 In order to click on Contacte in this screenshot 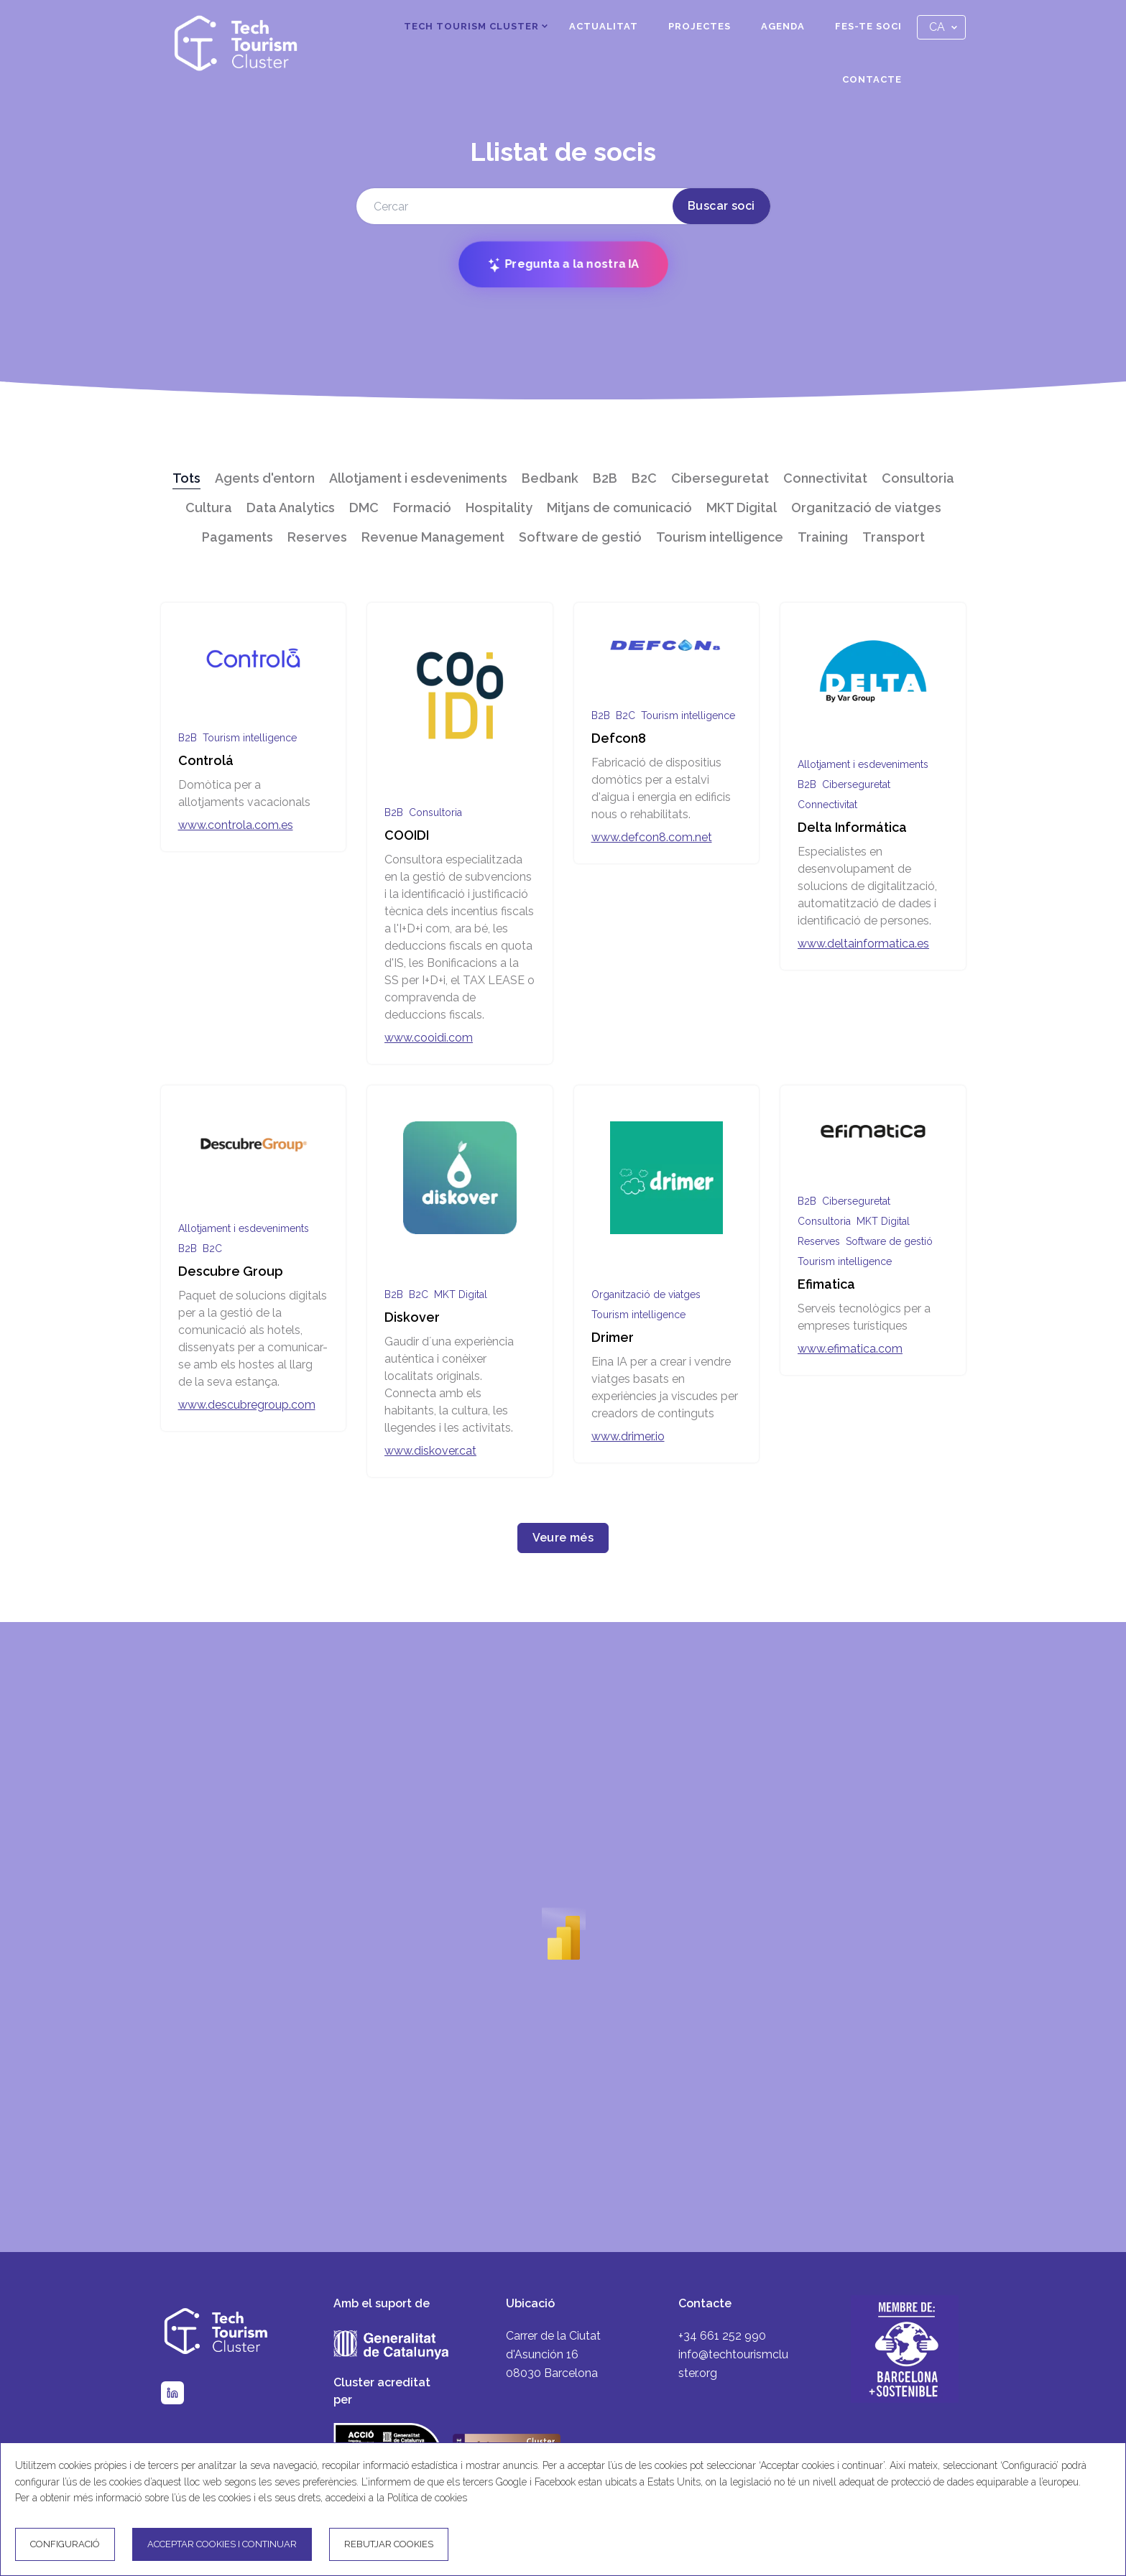, I will do `click(872, 79)`.